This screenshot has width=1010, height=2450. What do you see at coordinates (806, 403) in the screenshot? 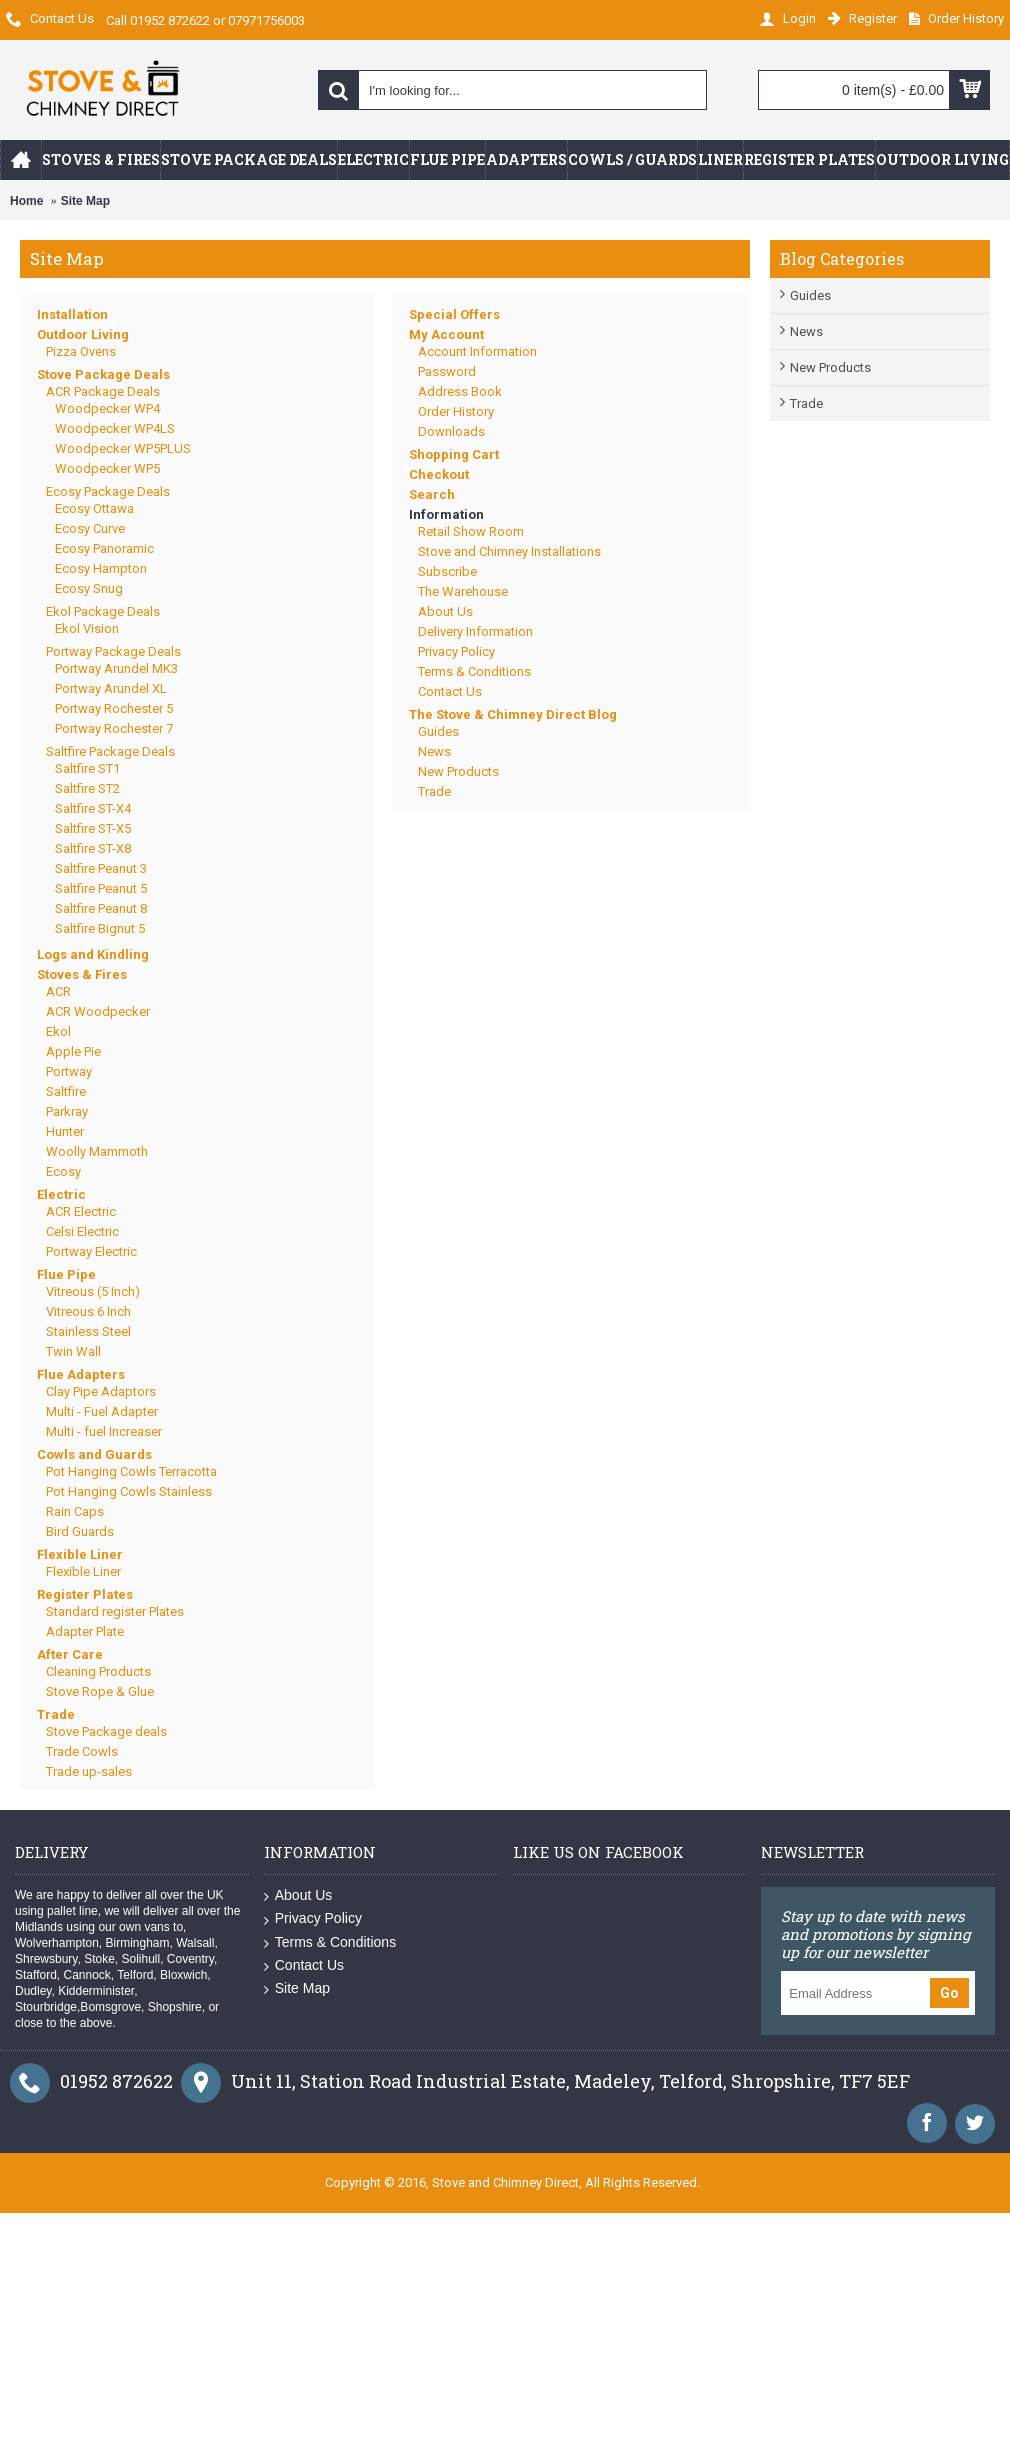
I see `Trade` at bounding box center [806, 403].